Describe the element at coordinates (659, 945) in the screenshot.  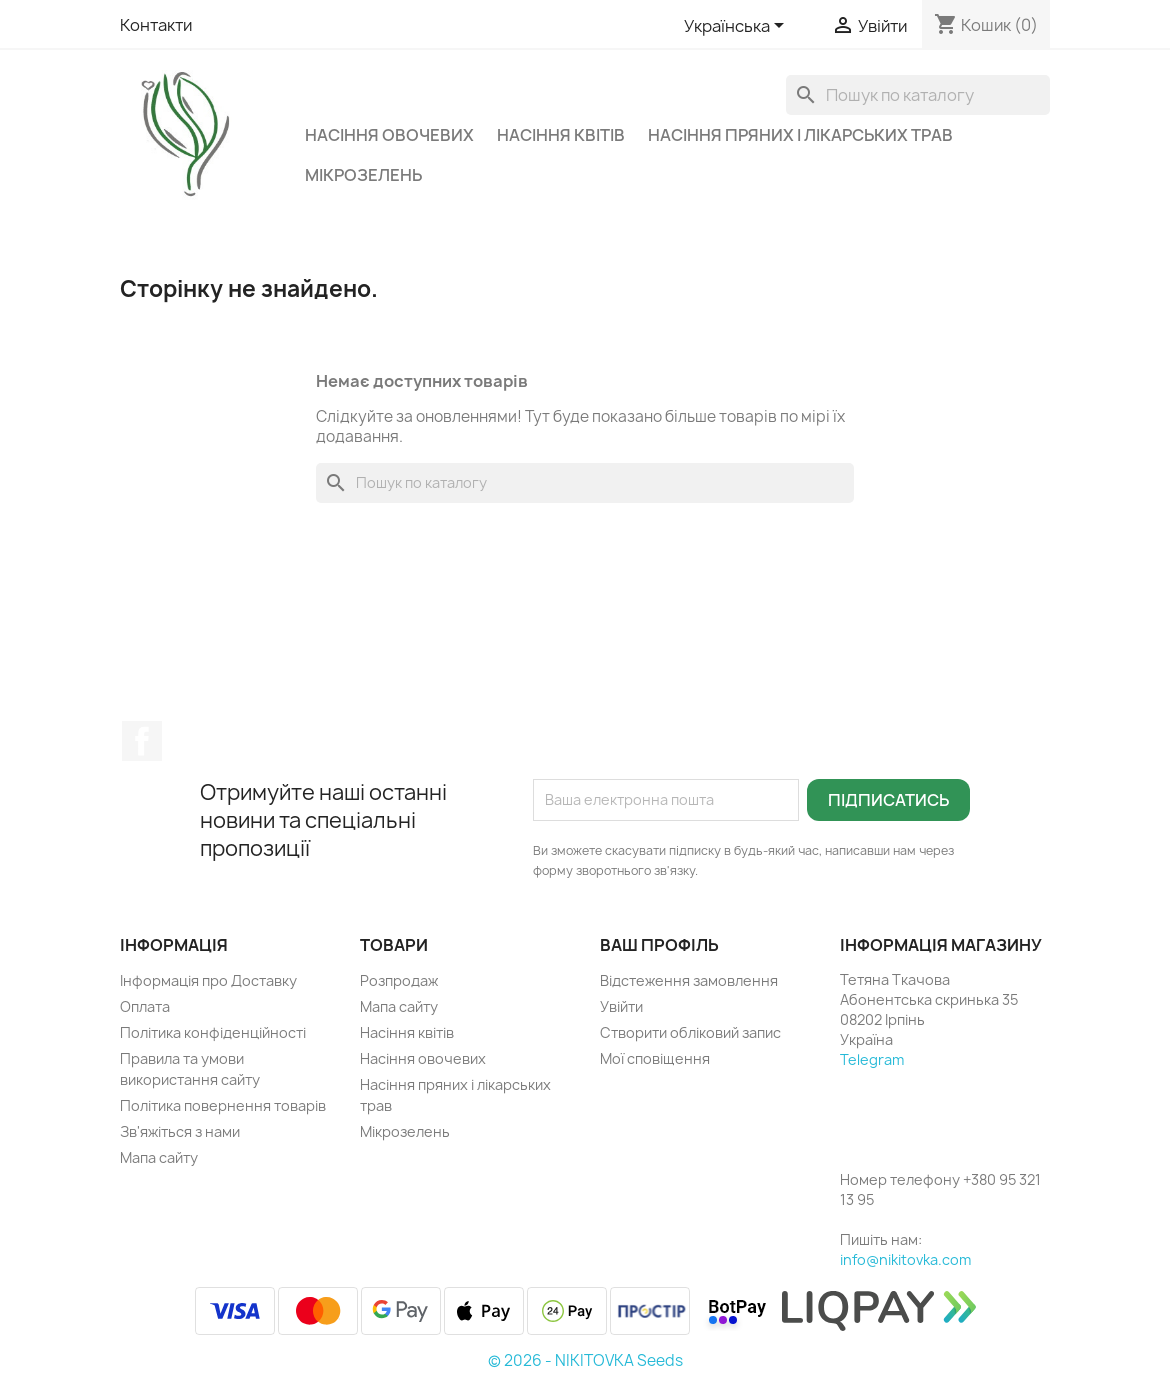
I see `Ваш профіль` at that location.